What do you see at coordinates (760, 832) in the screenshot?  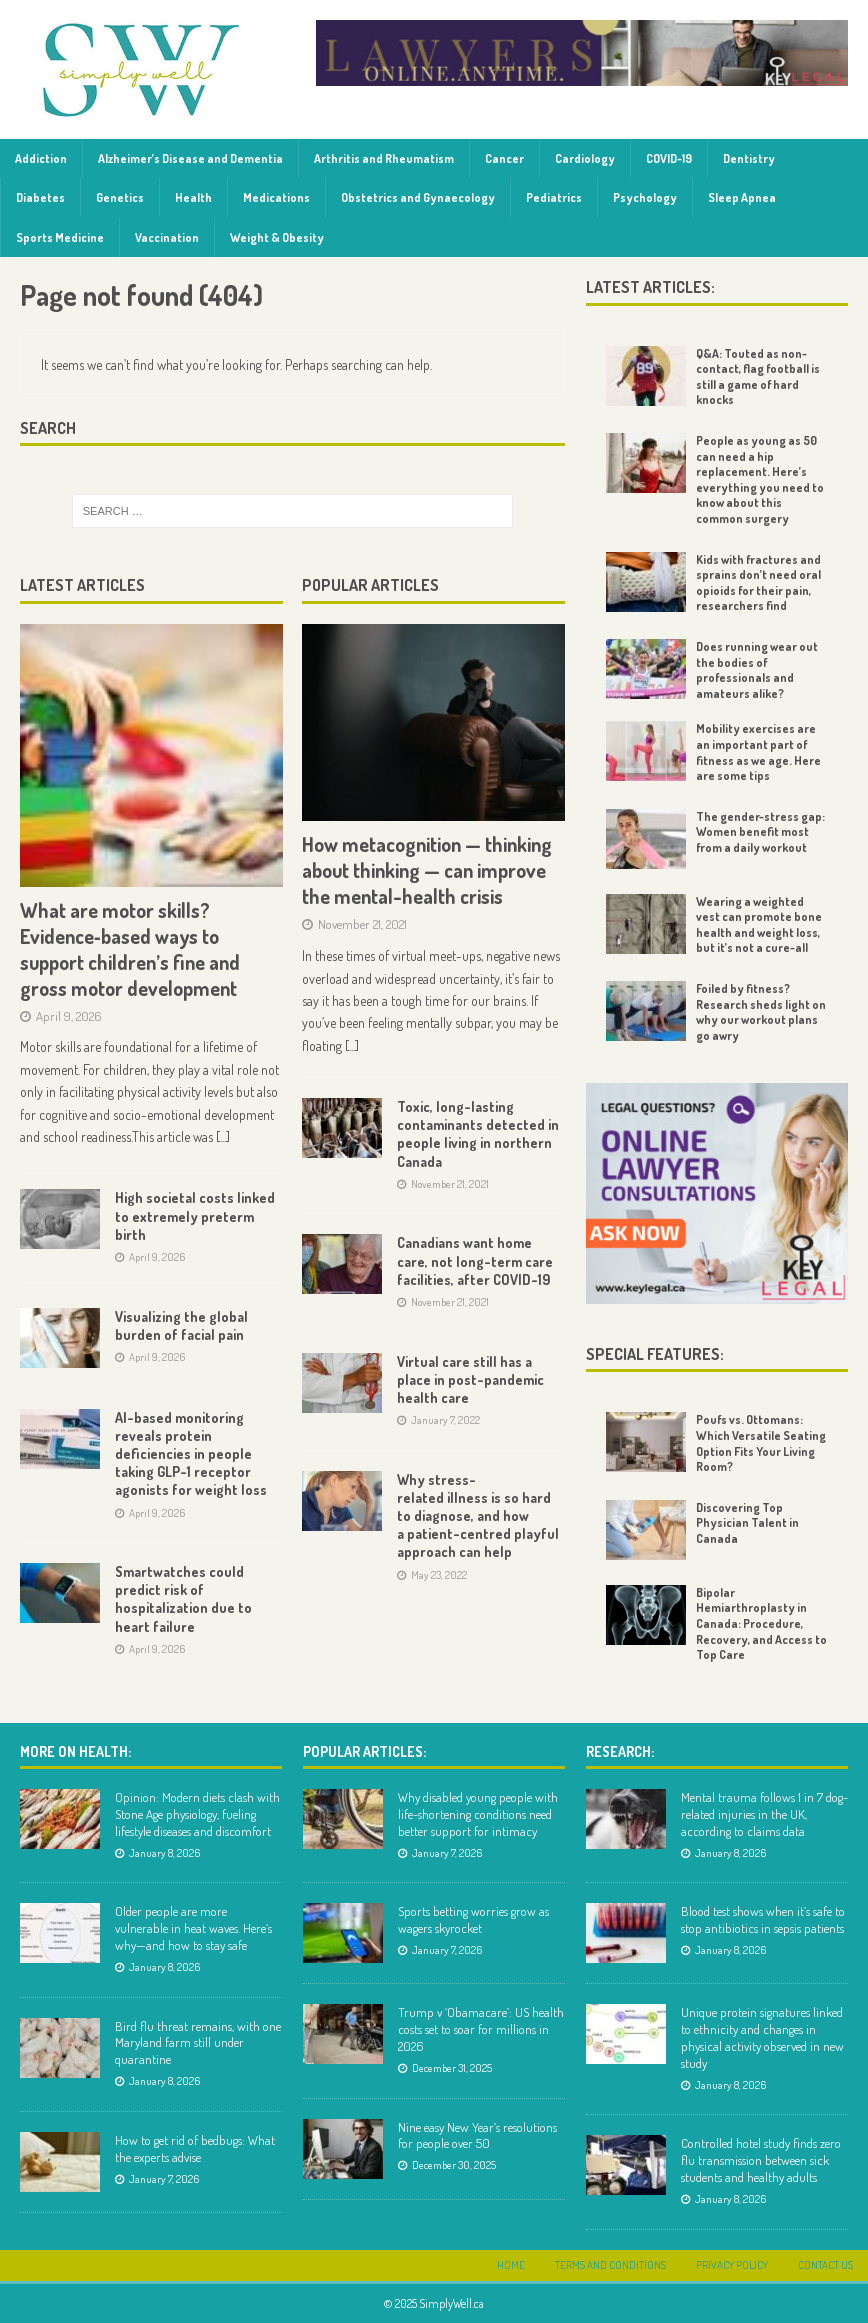 I see `The gender-stress gap: Women benefit most from a daily workout` at bounding box center [760, 832].